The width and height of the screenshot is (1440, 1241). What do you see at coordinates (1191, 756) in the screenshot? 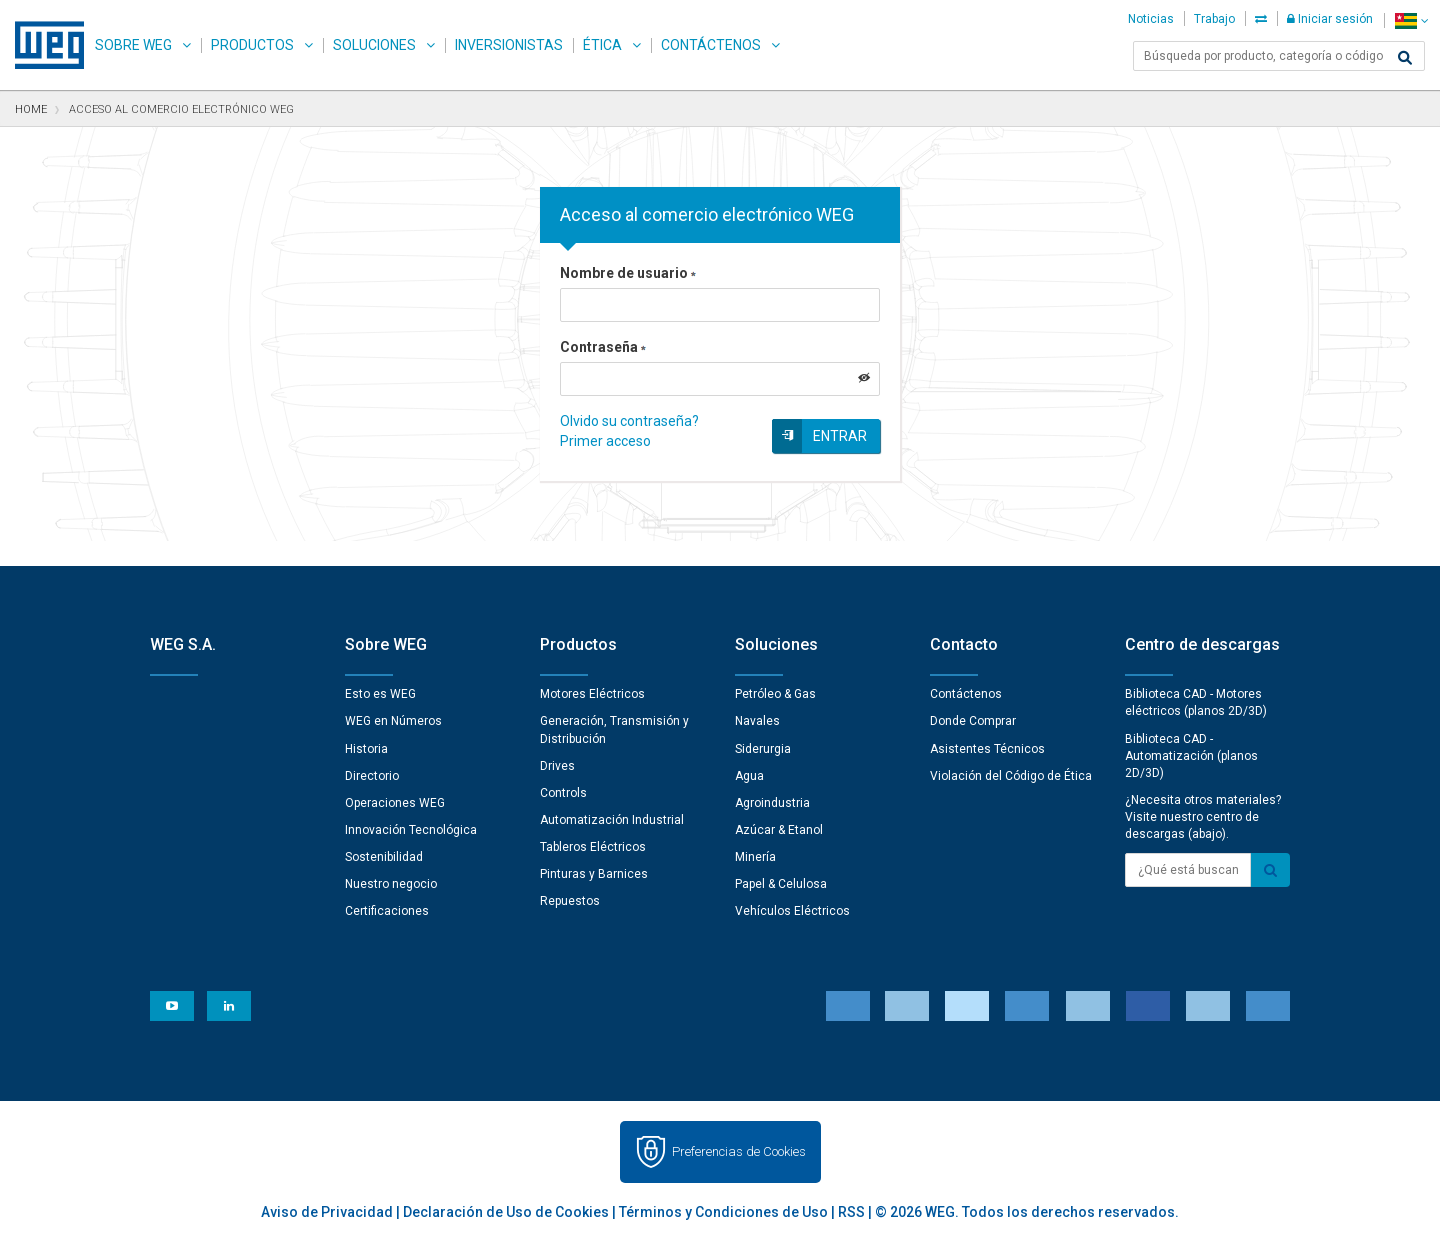
I see `Biblioteca CAD - Automatización (planos 2D/3D)` at bounding box center [1191, 756].